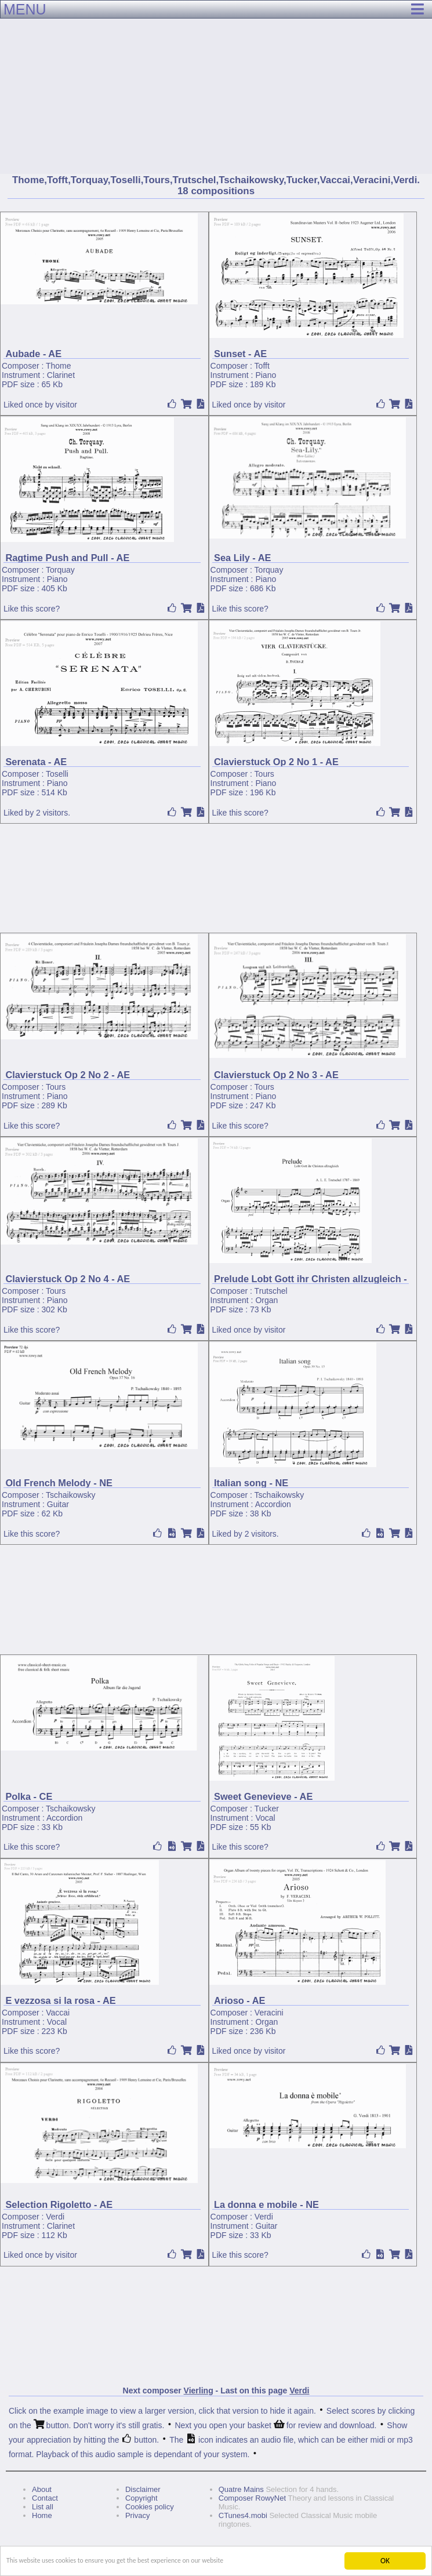  I want to click on Tours, so click(264, 773).